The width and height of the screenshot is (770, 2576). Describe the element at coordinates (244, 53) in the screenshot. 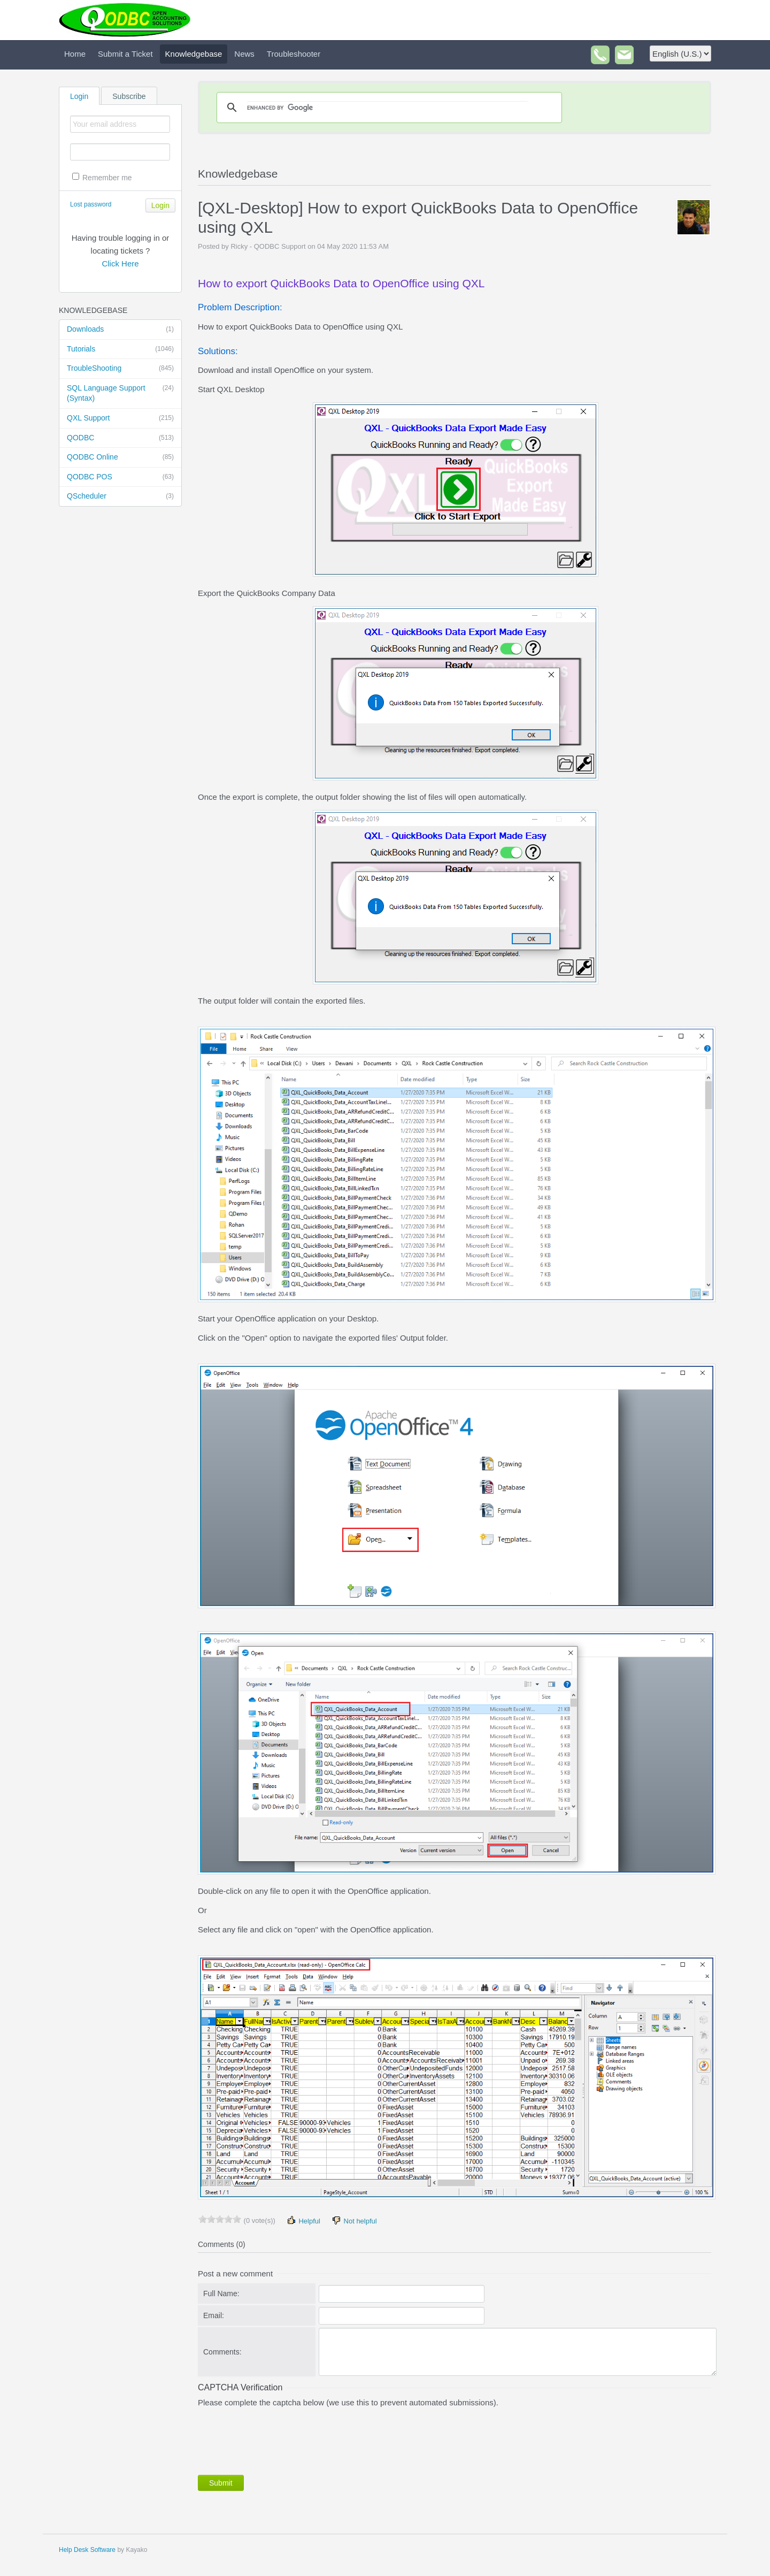

I see `News` at that location.